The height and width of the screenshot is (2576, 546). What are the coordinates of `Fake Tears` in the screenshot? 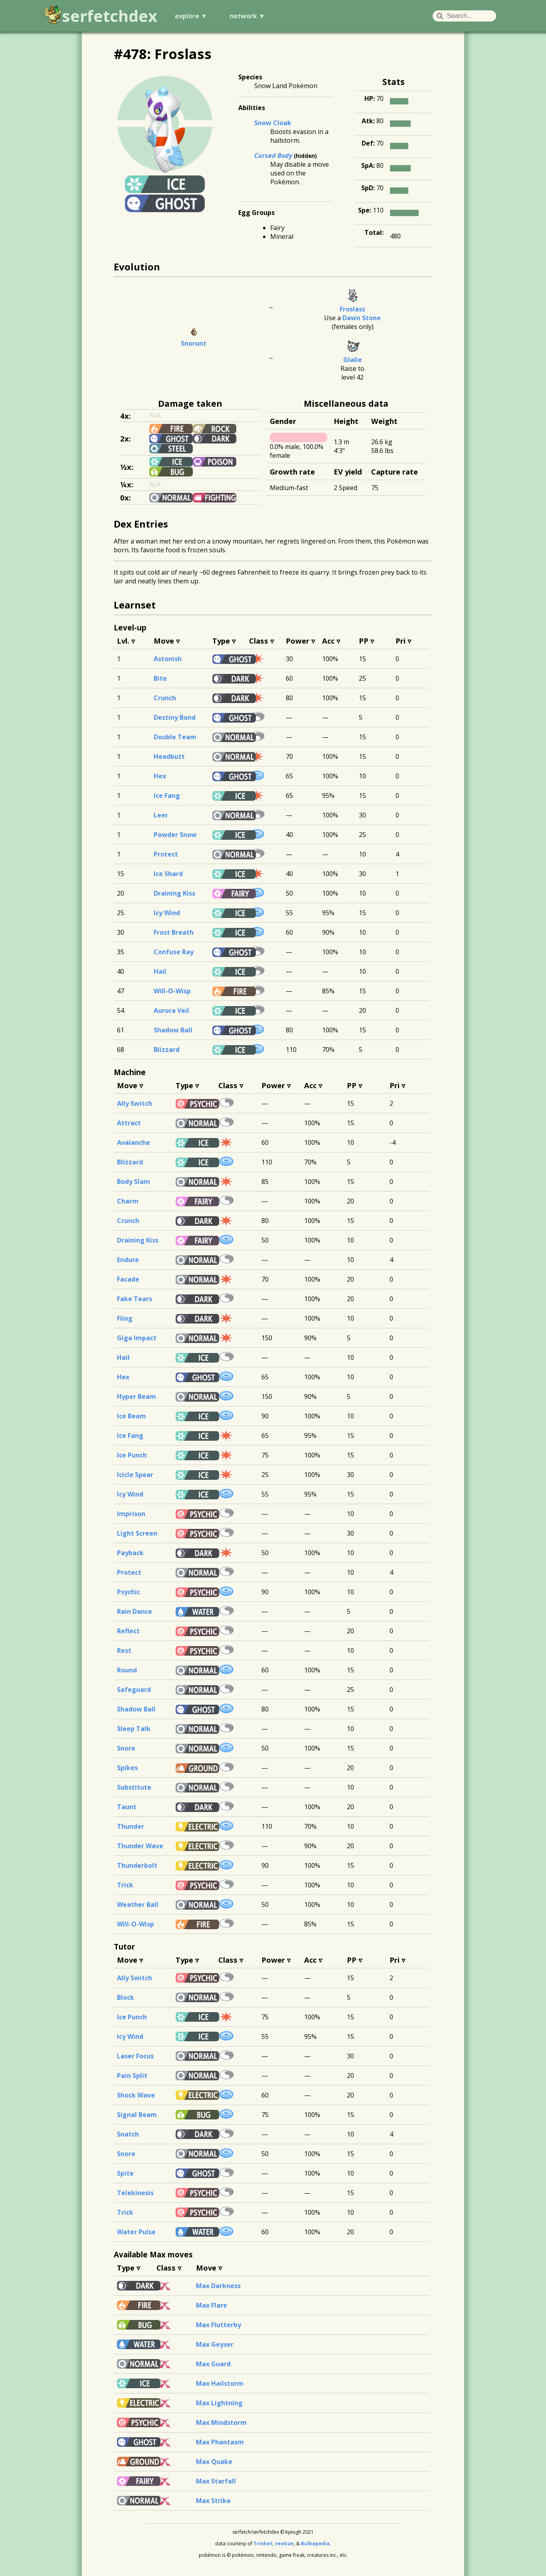 It's located at (134, 1298).